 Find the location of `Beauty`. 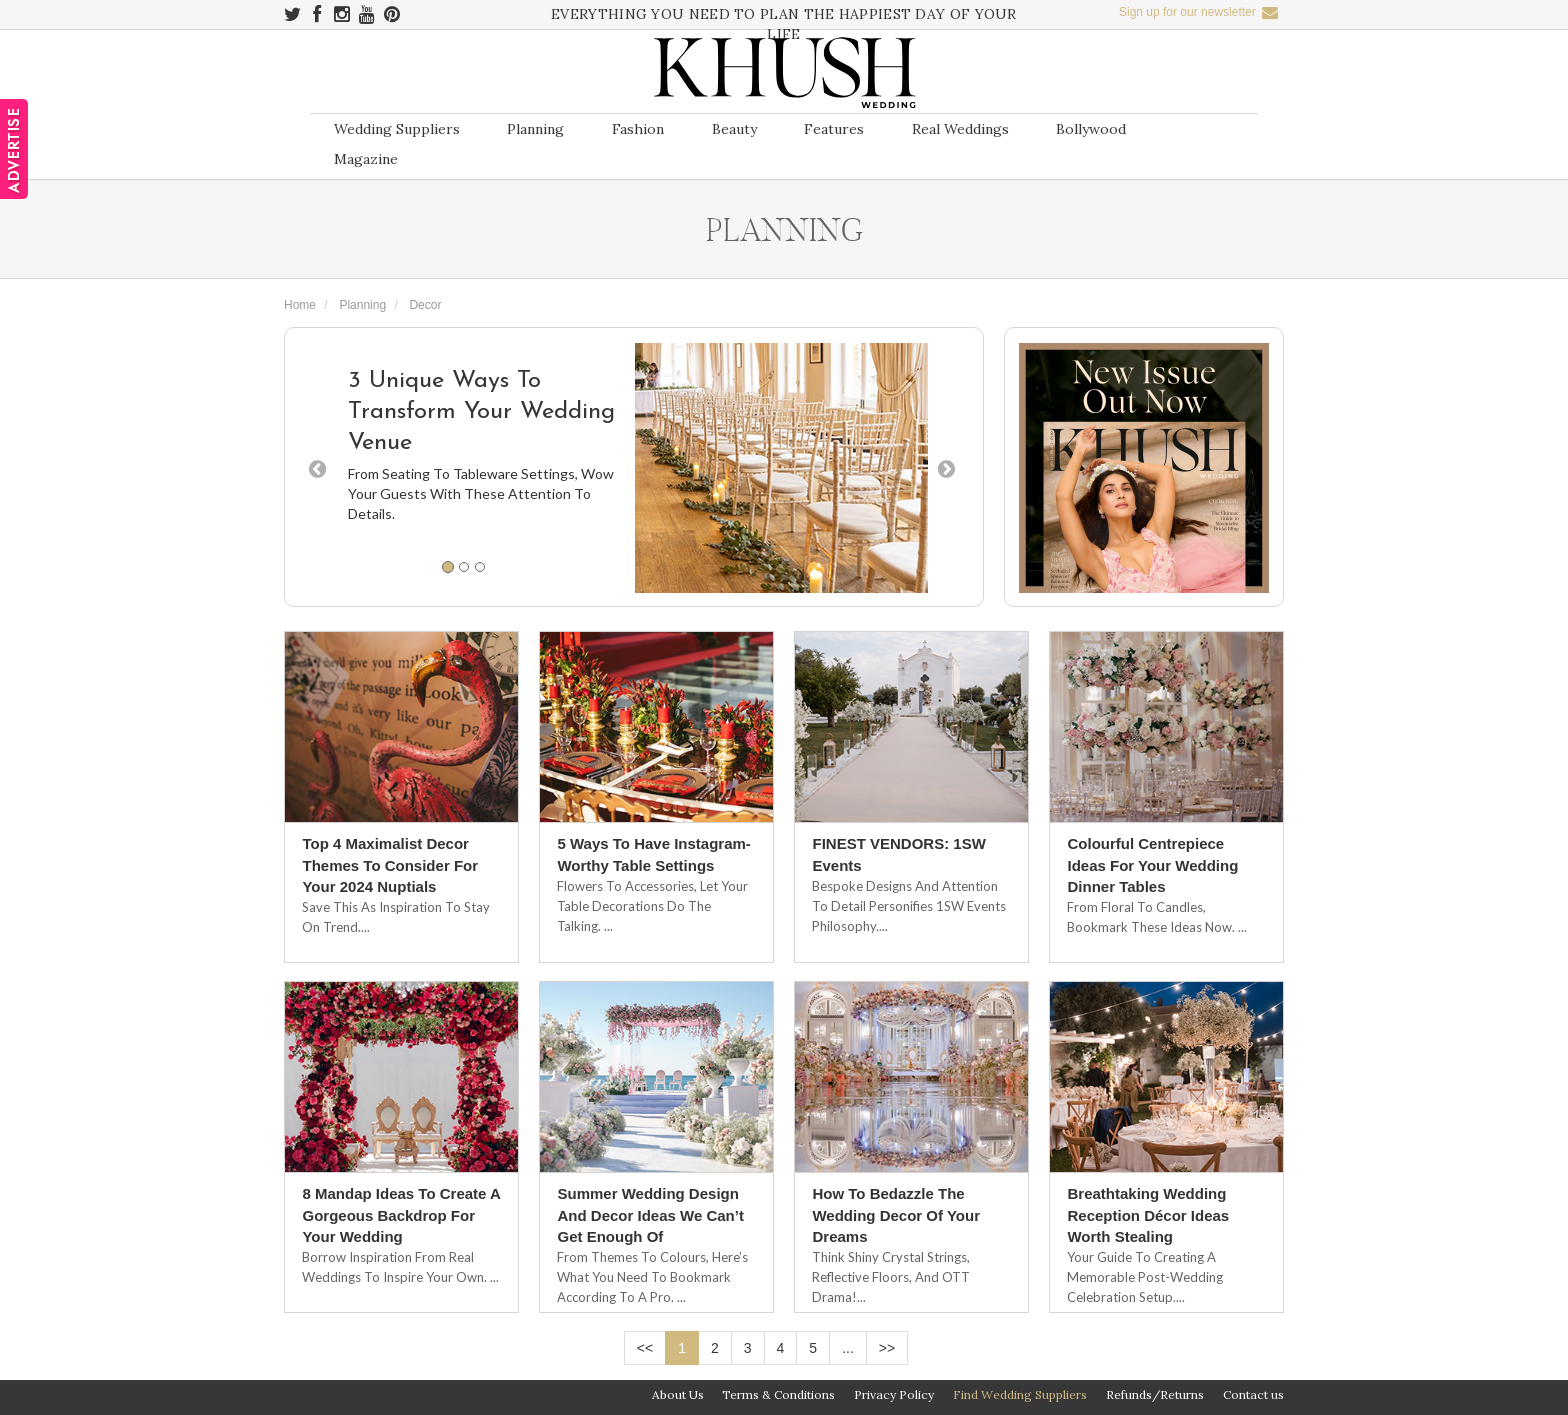

Beauty is located at coordinates (734, 129).